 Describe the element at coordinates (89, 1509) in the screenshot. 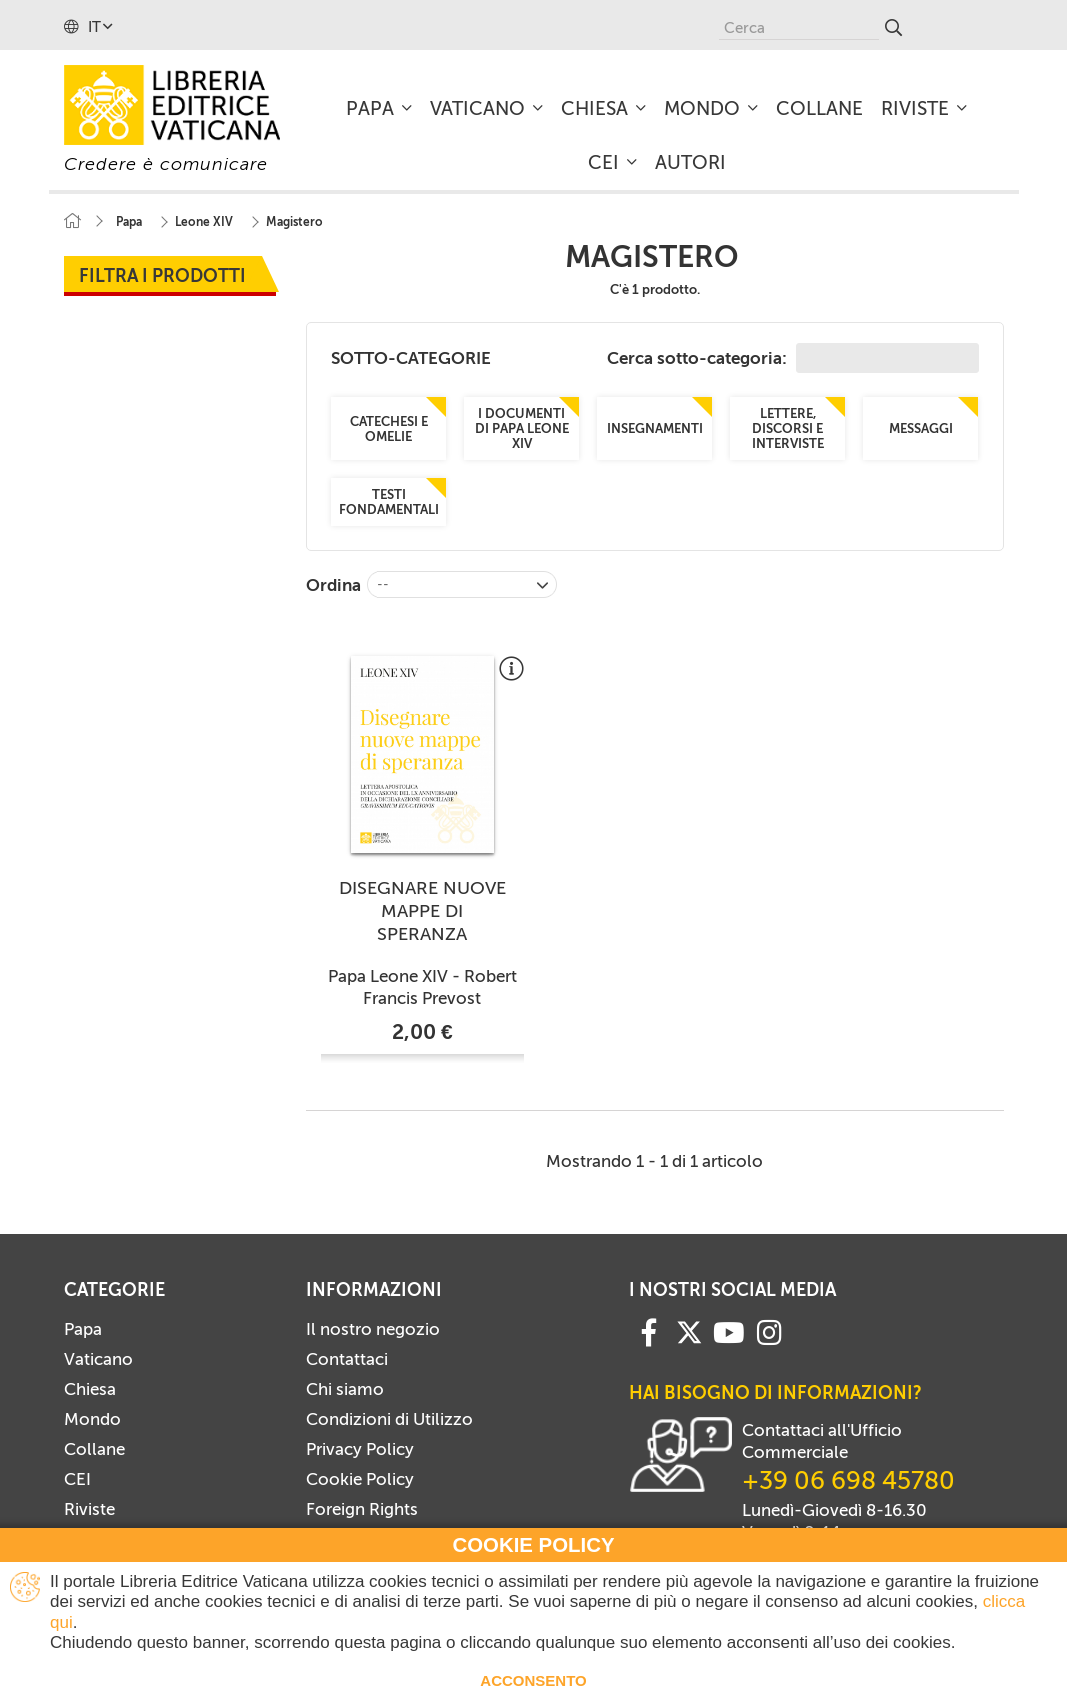

I see `Riviste` at that location.